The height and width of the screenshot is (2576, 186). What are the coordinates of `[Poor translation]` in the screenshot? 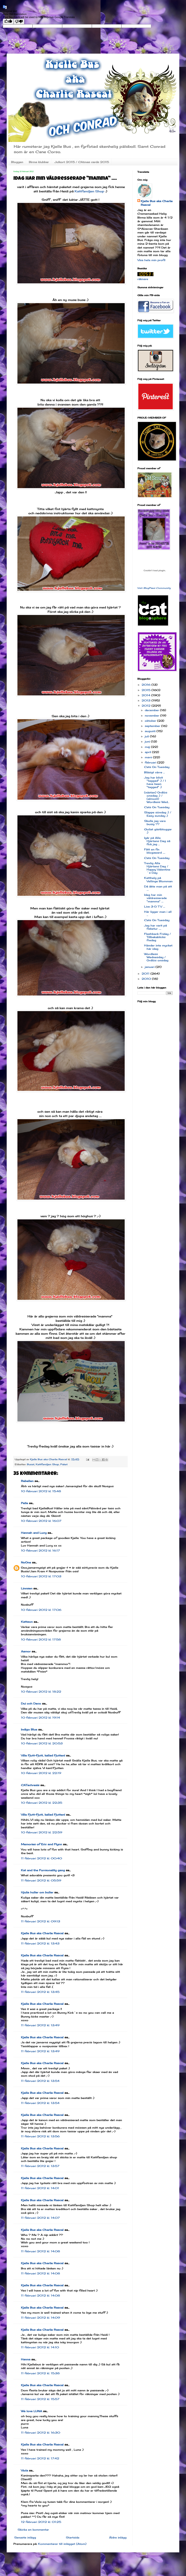 It's located at (19, 21).